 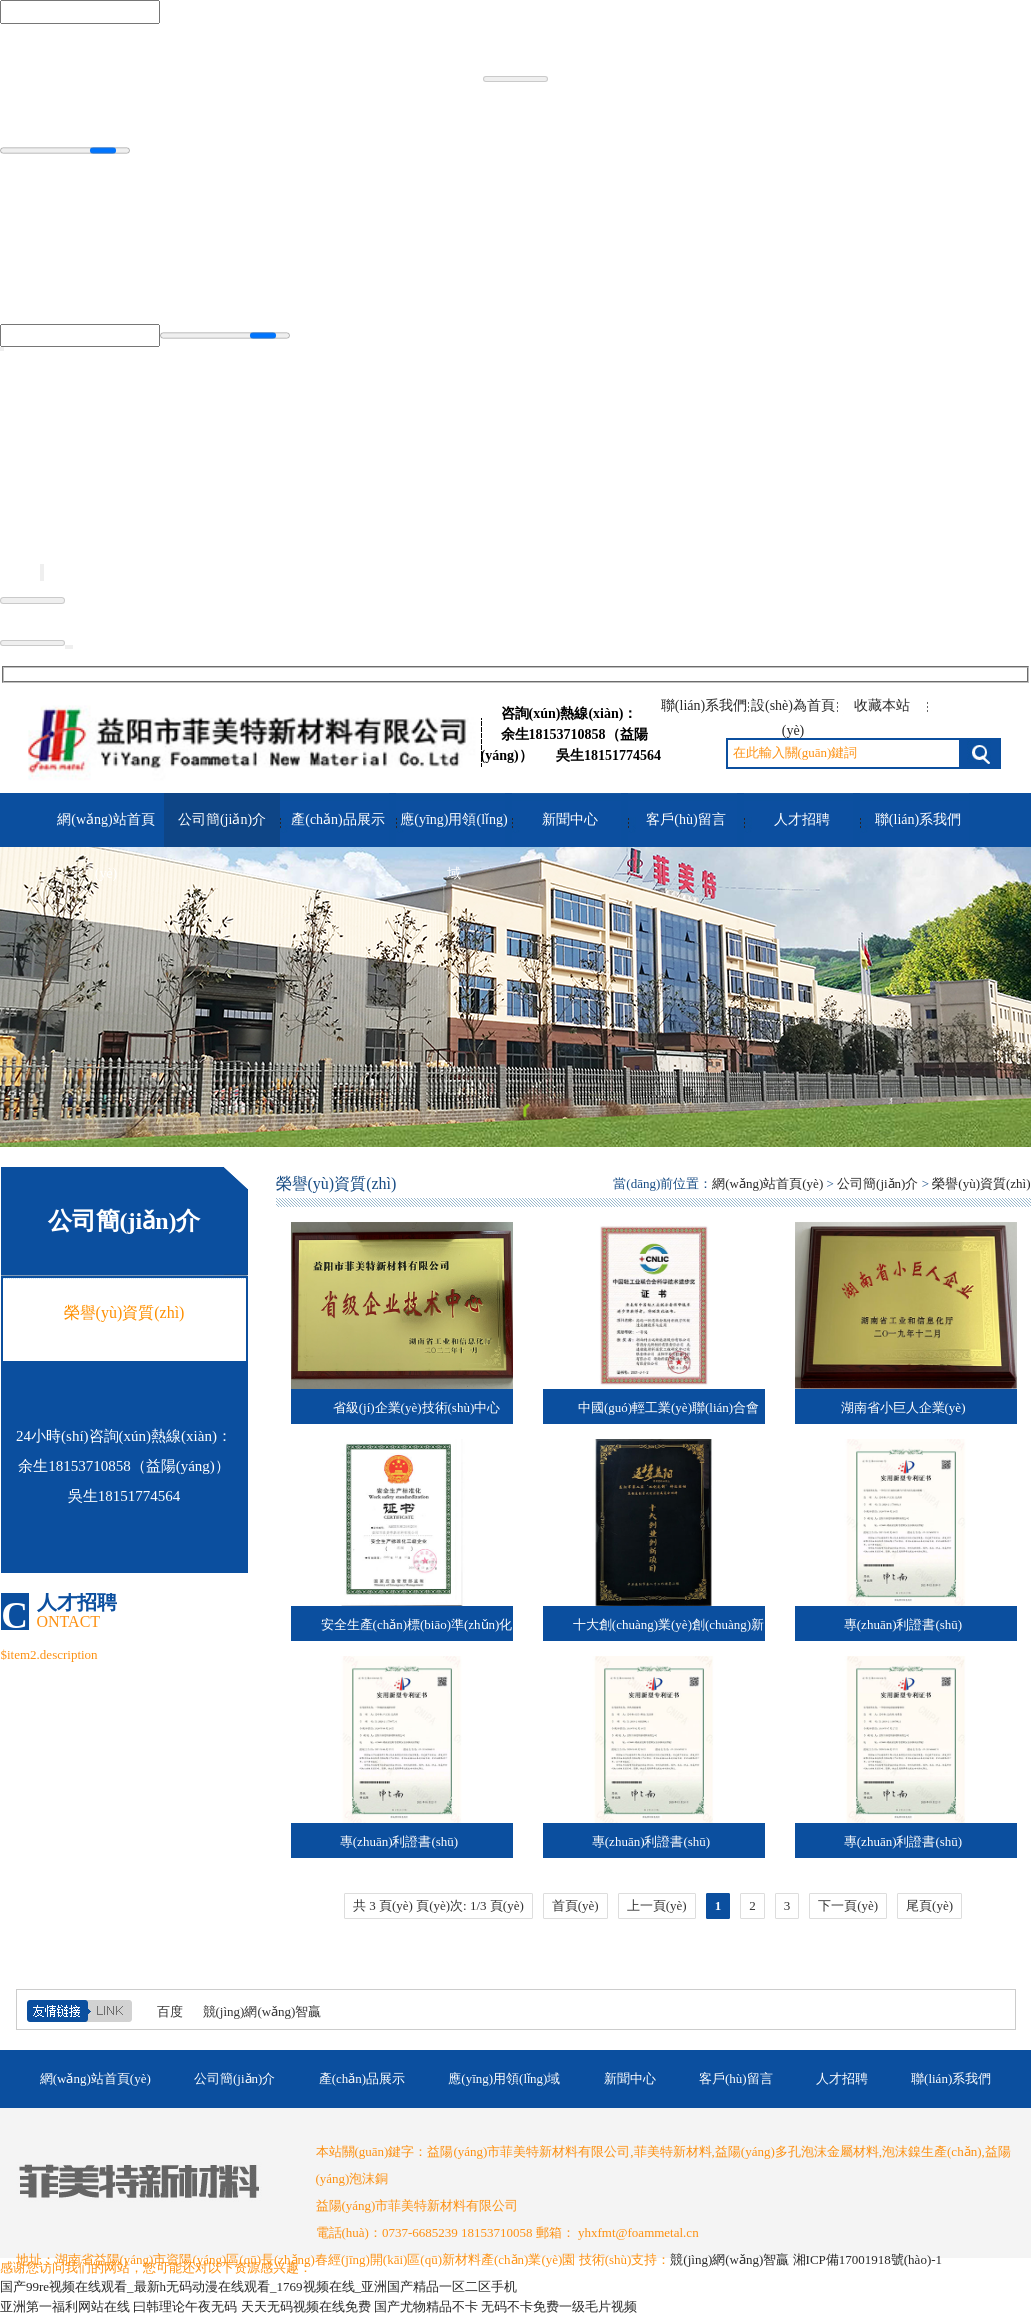 I want to click on 人才招聘, so click(x=802, y=819).